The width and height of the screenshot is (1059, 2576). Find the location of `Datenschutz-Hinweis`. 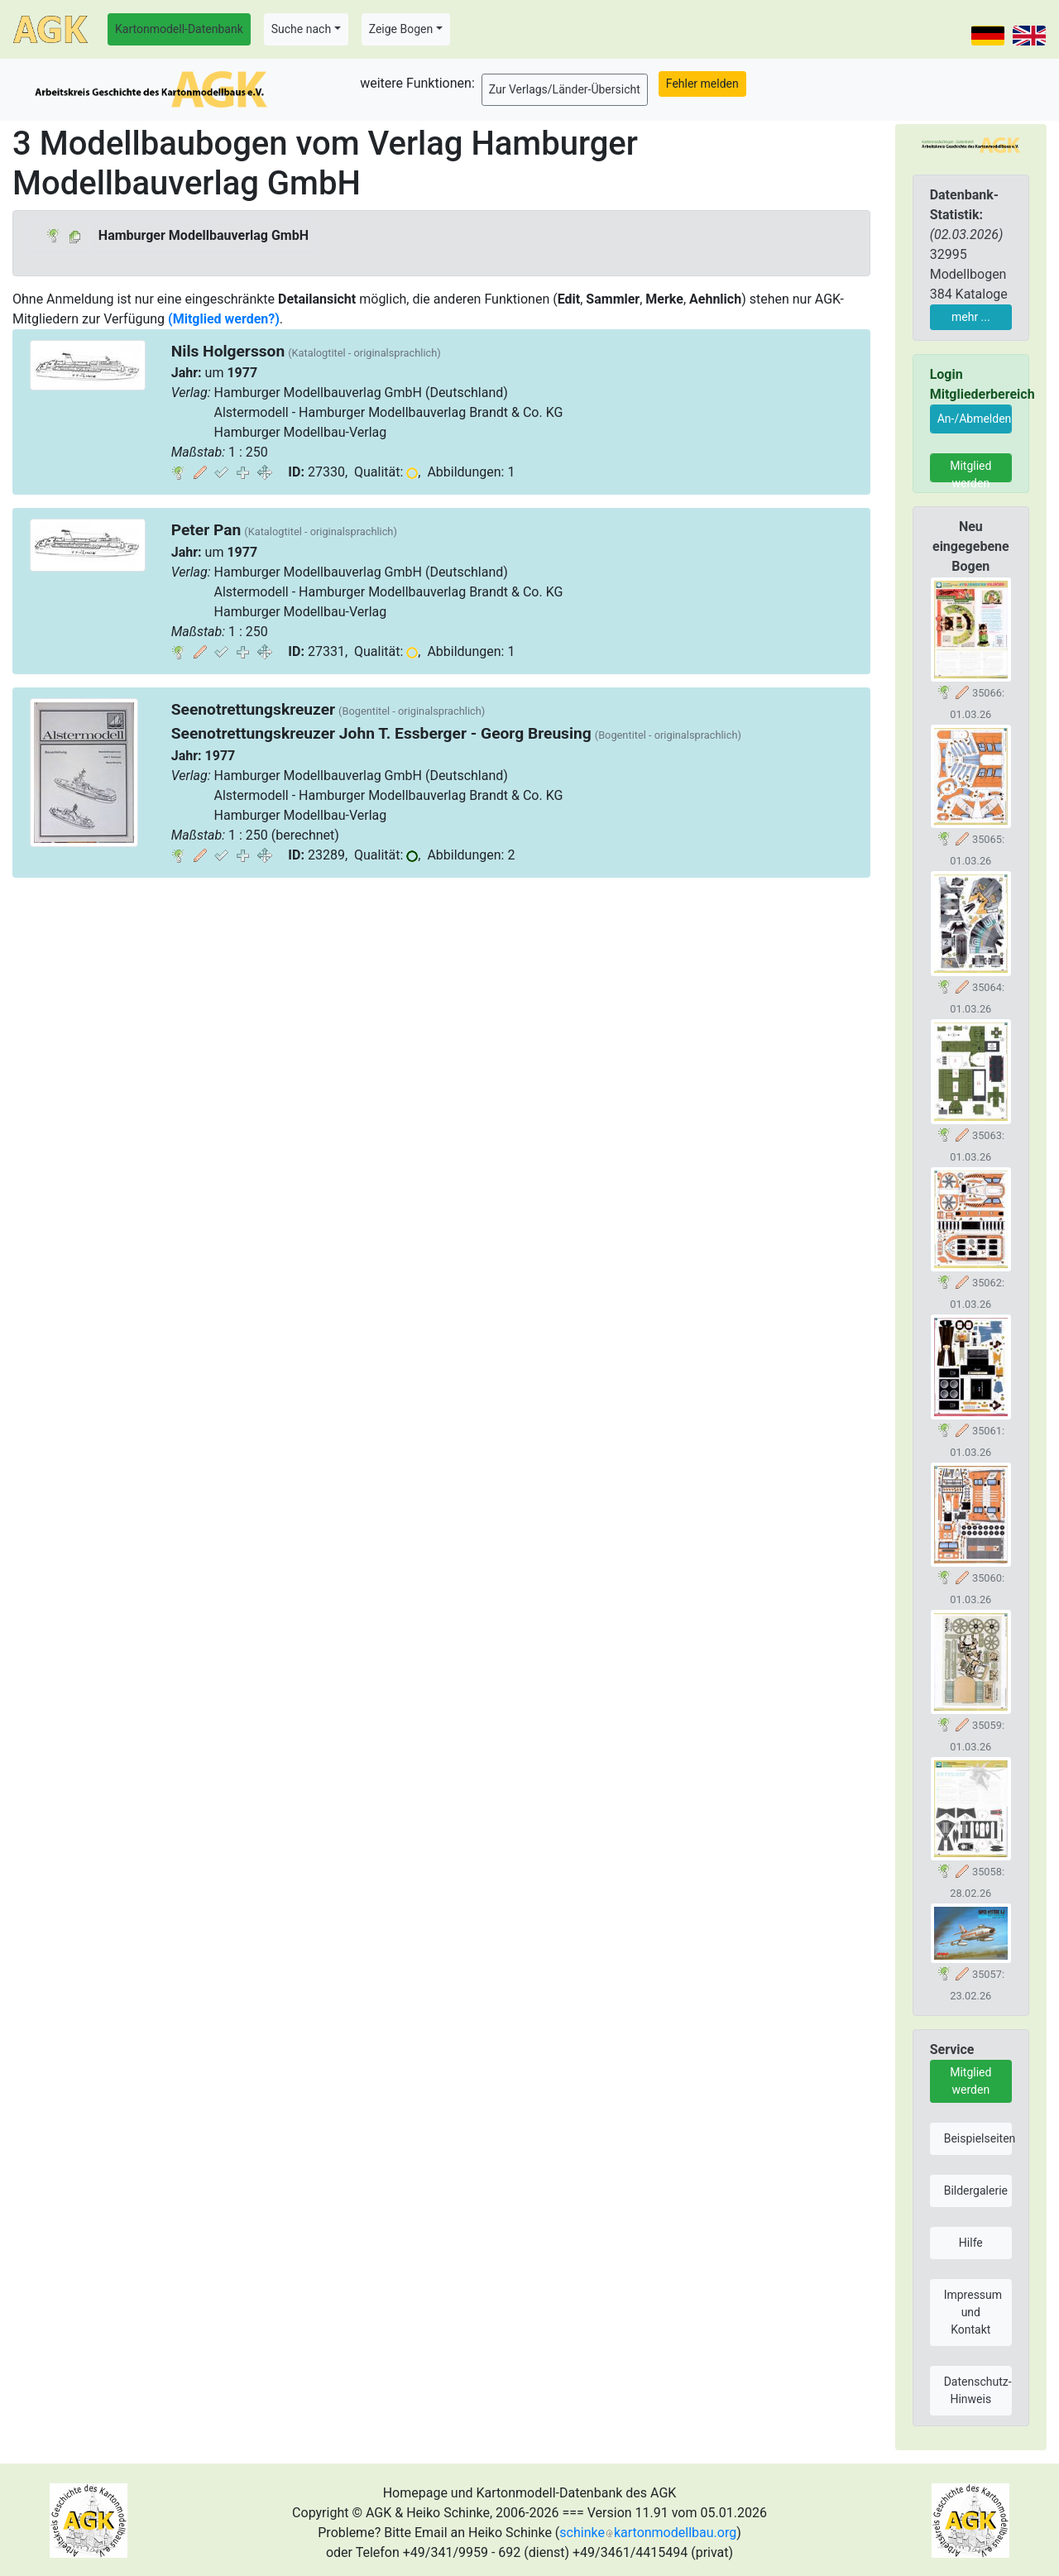

Datenschutz-Hinweis is located at coordinates (978, 2390).